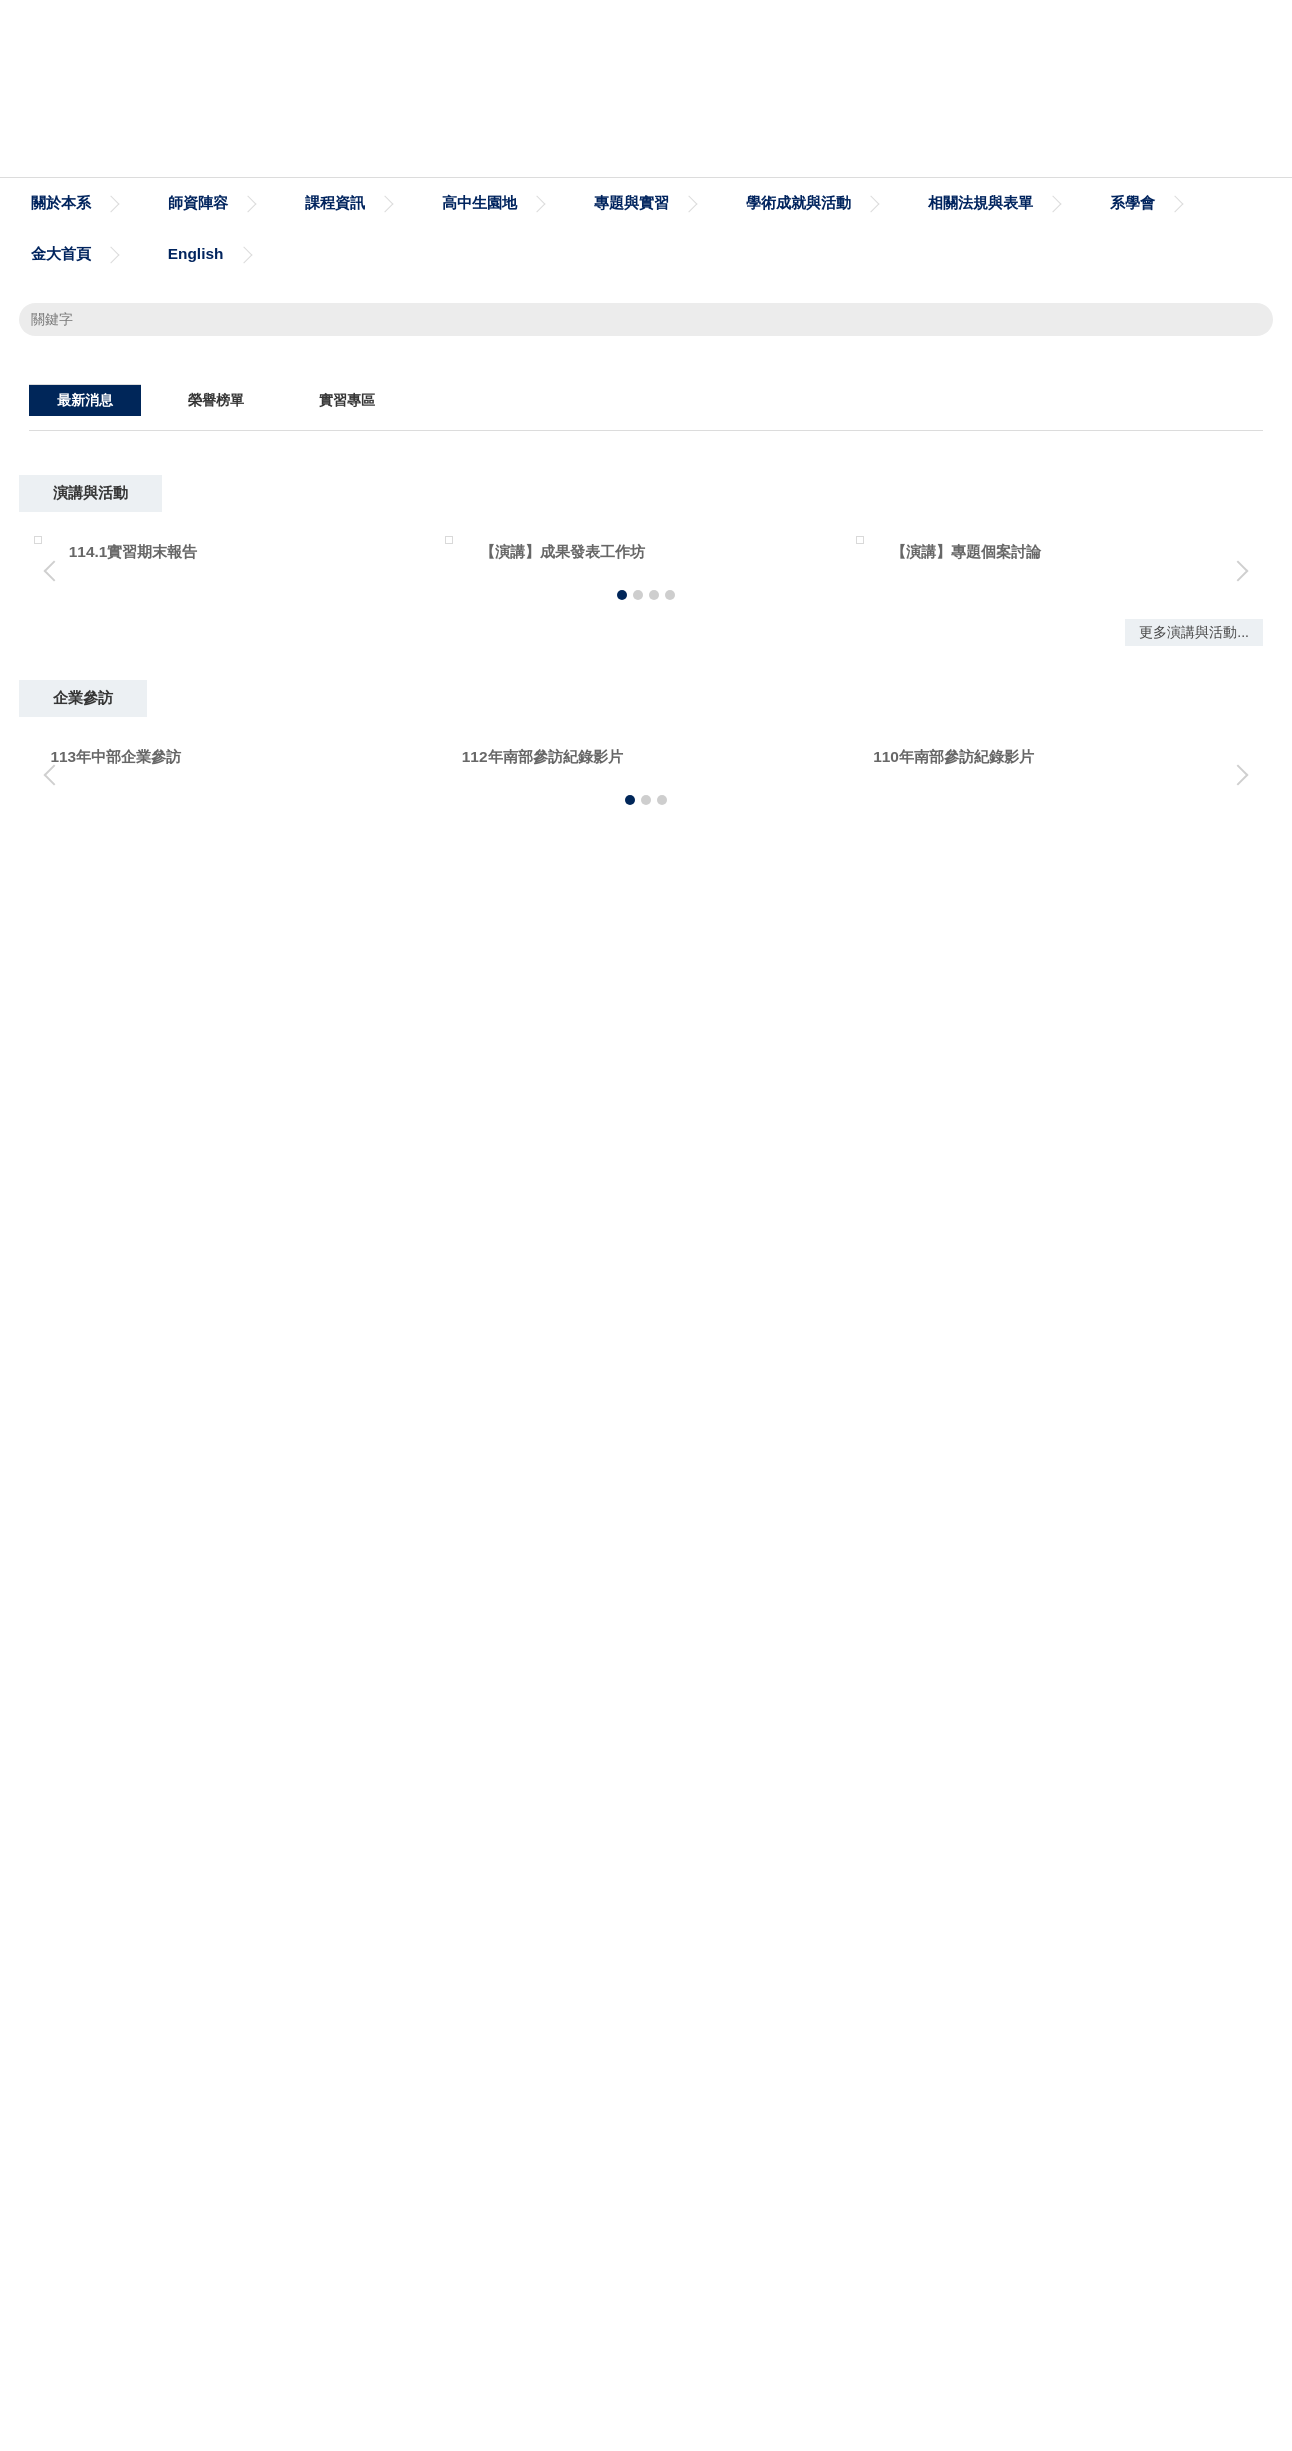  I want to click on 專題與實習 [button], so click(631, 202).